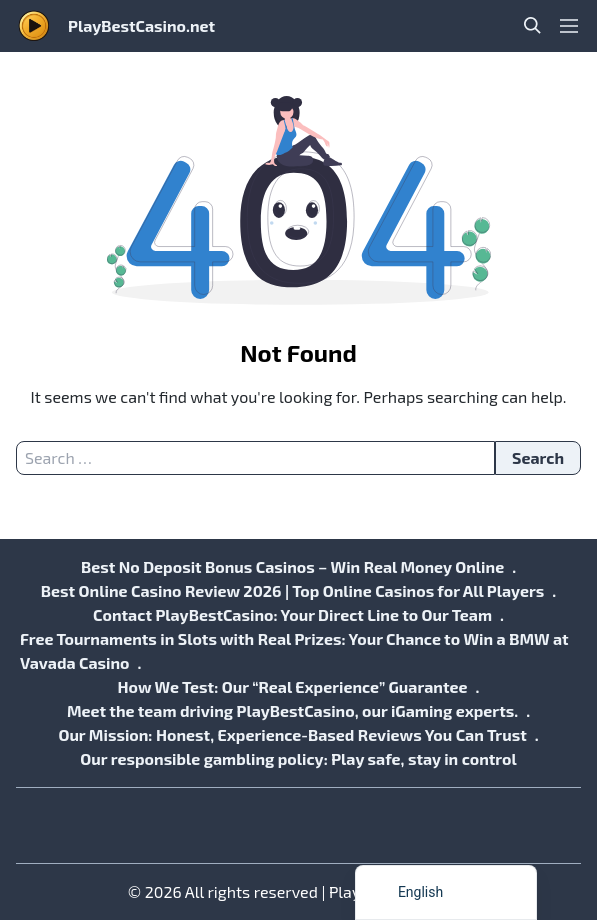 This screenshot has height=920, width=597. Describe the element at coordinates (141, 25) in the screenshot. I see `PlayBestCasino.net` at that location.